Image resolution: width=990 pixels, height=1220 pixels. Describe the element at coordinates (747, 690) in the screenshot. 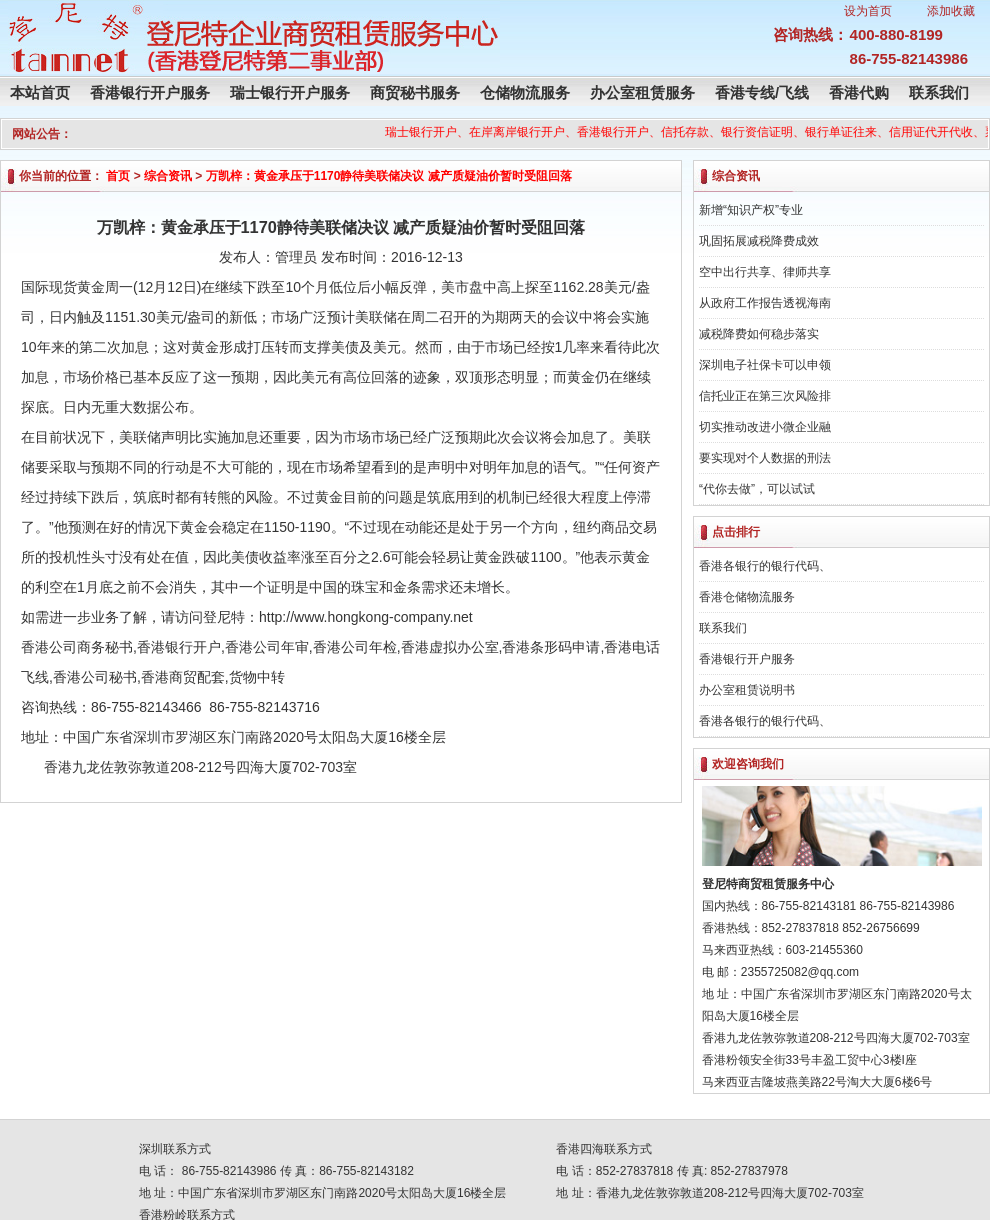

I see `办公室租赁说明书` at that location.